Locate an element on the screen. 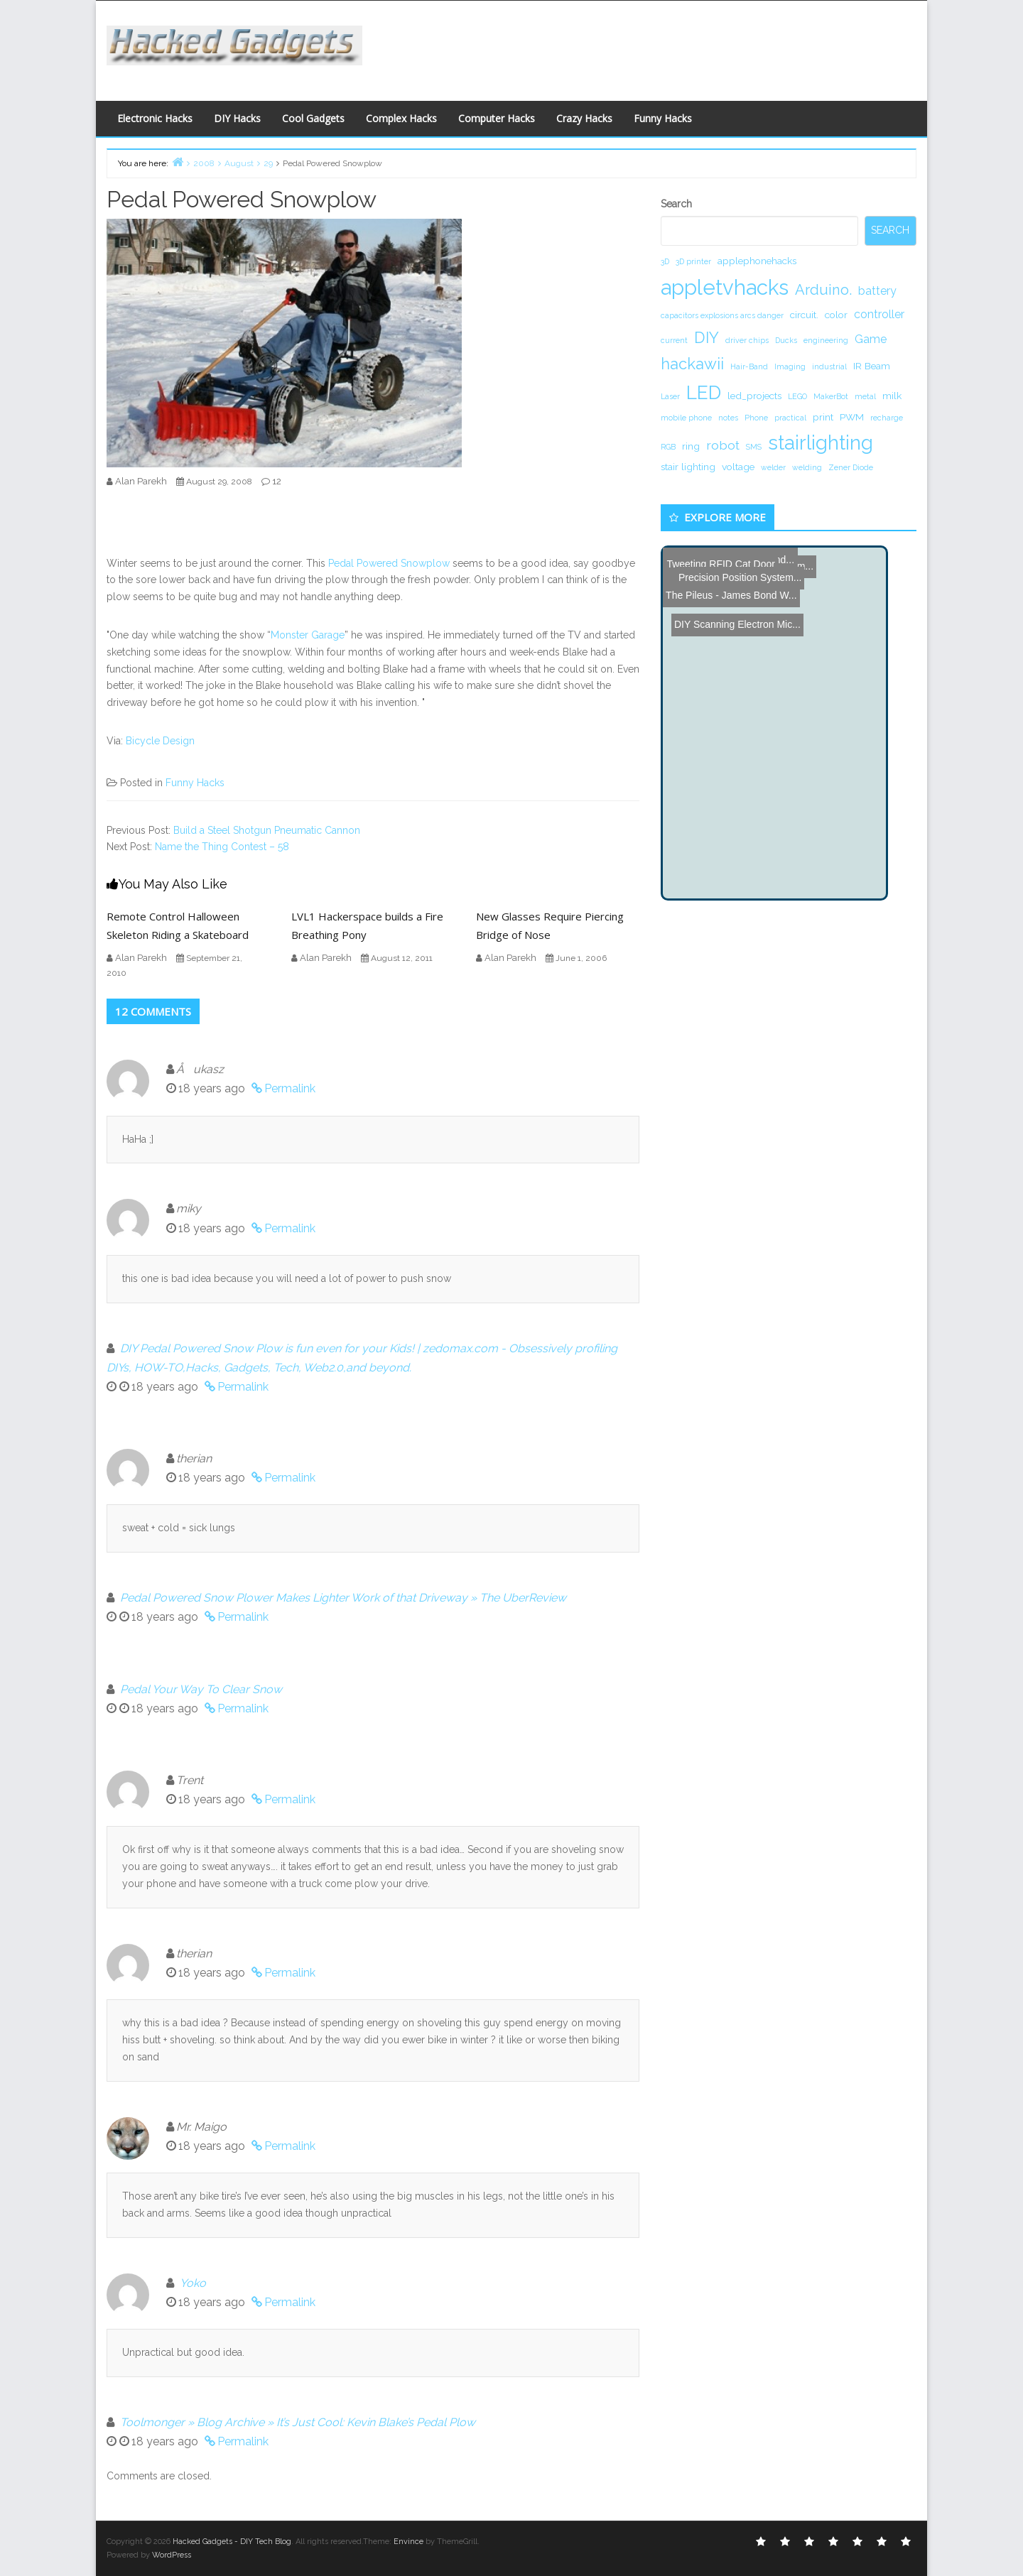 This screenshot has height=2576, width=1023. Funny Hacks is located at coordinates (663, 118).